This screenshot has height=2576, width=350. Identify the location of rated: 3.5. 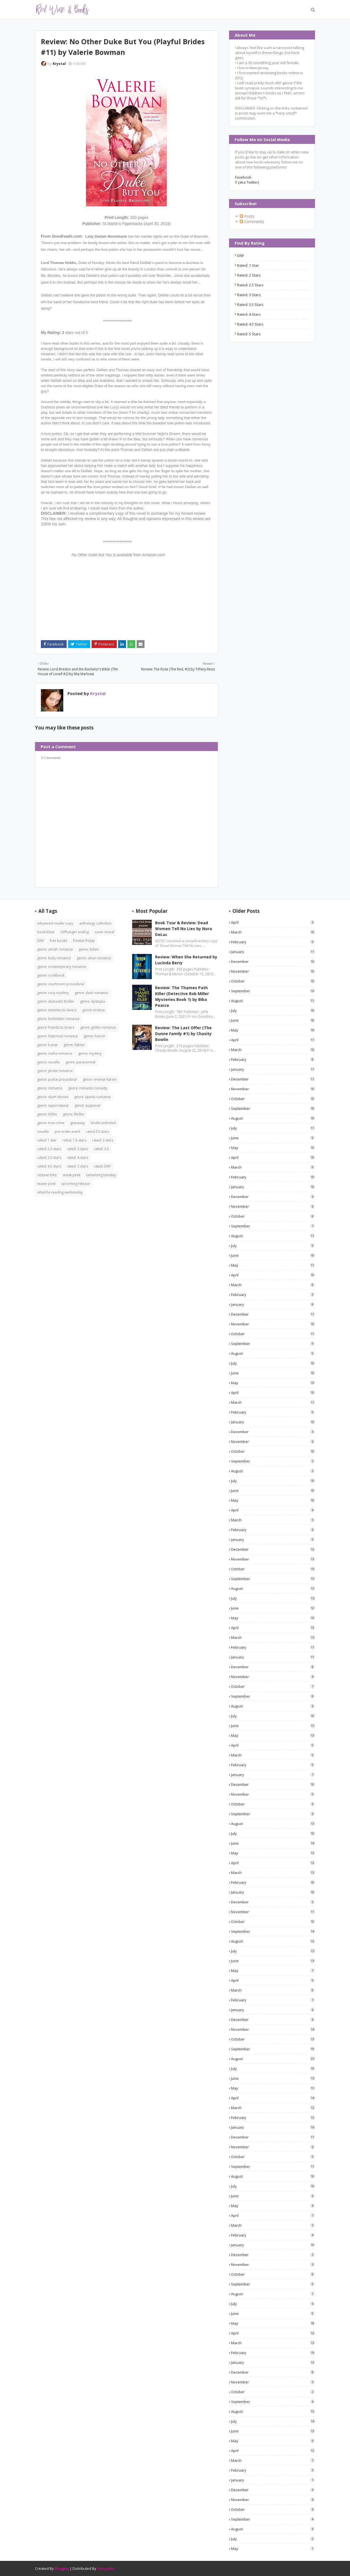
(101, 1149).